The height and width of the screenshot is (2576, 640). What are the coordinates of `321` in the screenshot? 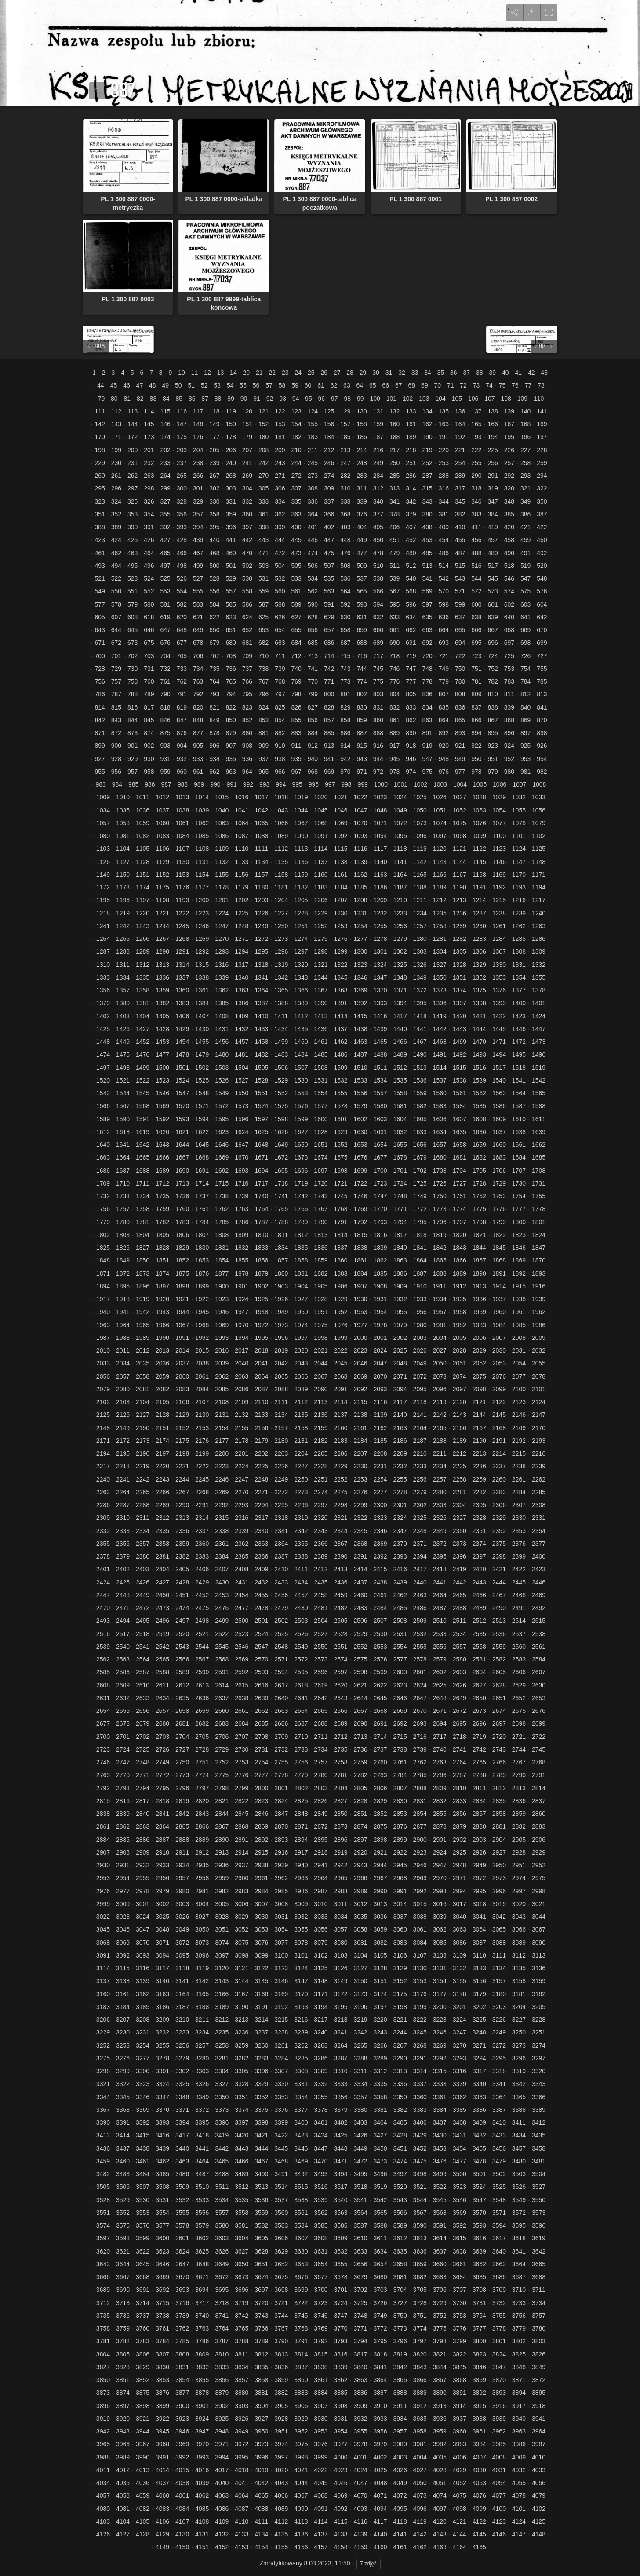 It's located at (525, 488).